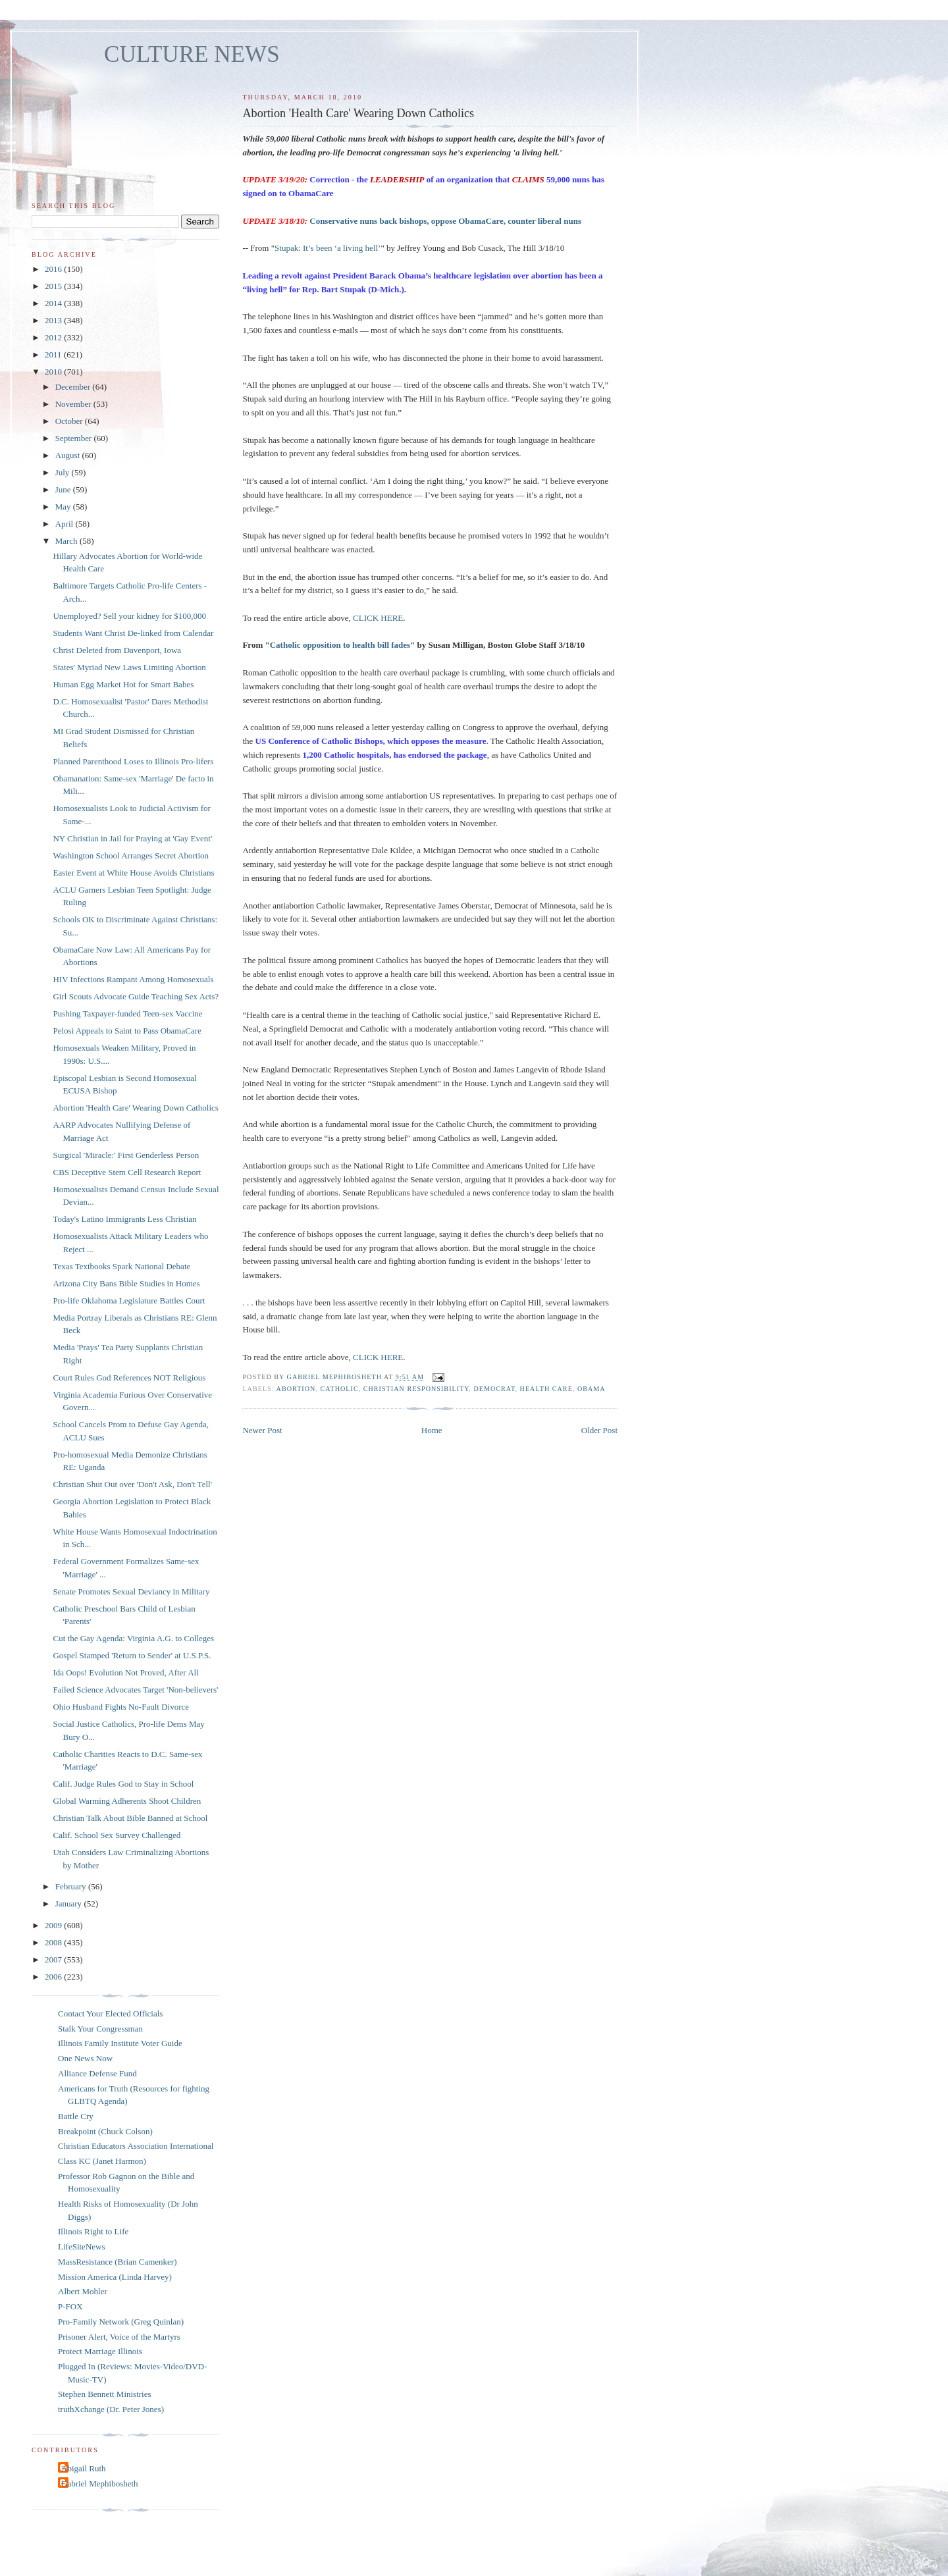 This screenshot has height=2576, width=948. What do you see at coordinates (121, 1707) in the screenshot?
I see `Ohio Husband Fights No-Fault Divorce` at bounding box center [121, 1707].